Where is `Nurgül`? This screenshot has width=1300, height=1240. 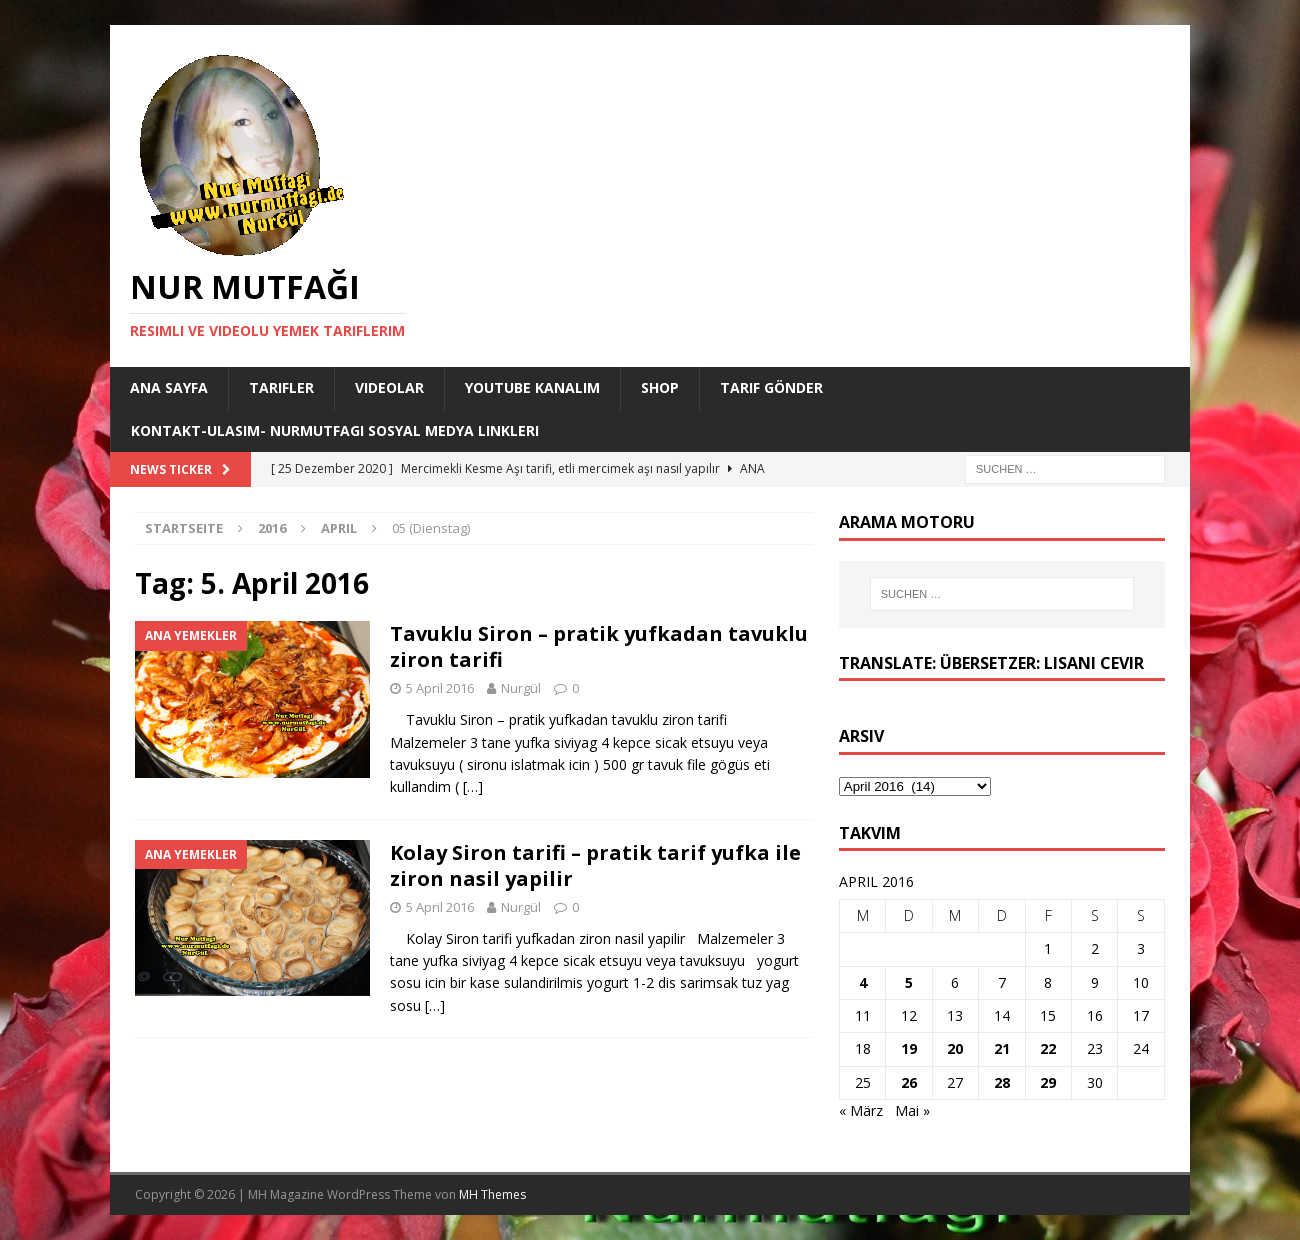
Nurgül is located at coordinates (521, 688).